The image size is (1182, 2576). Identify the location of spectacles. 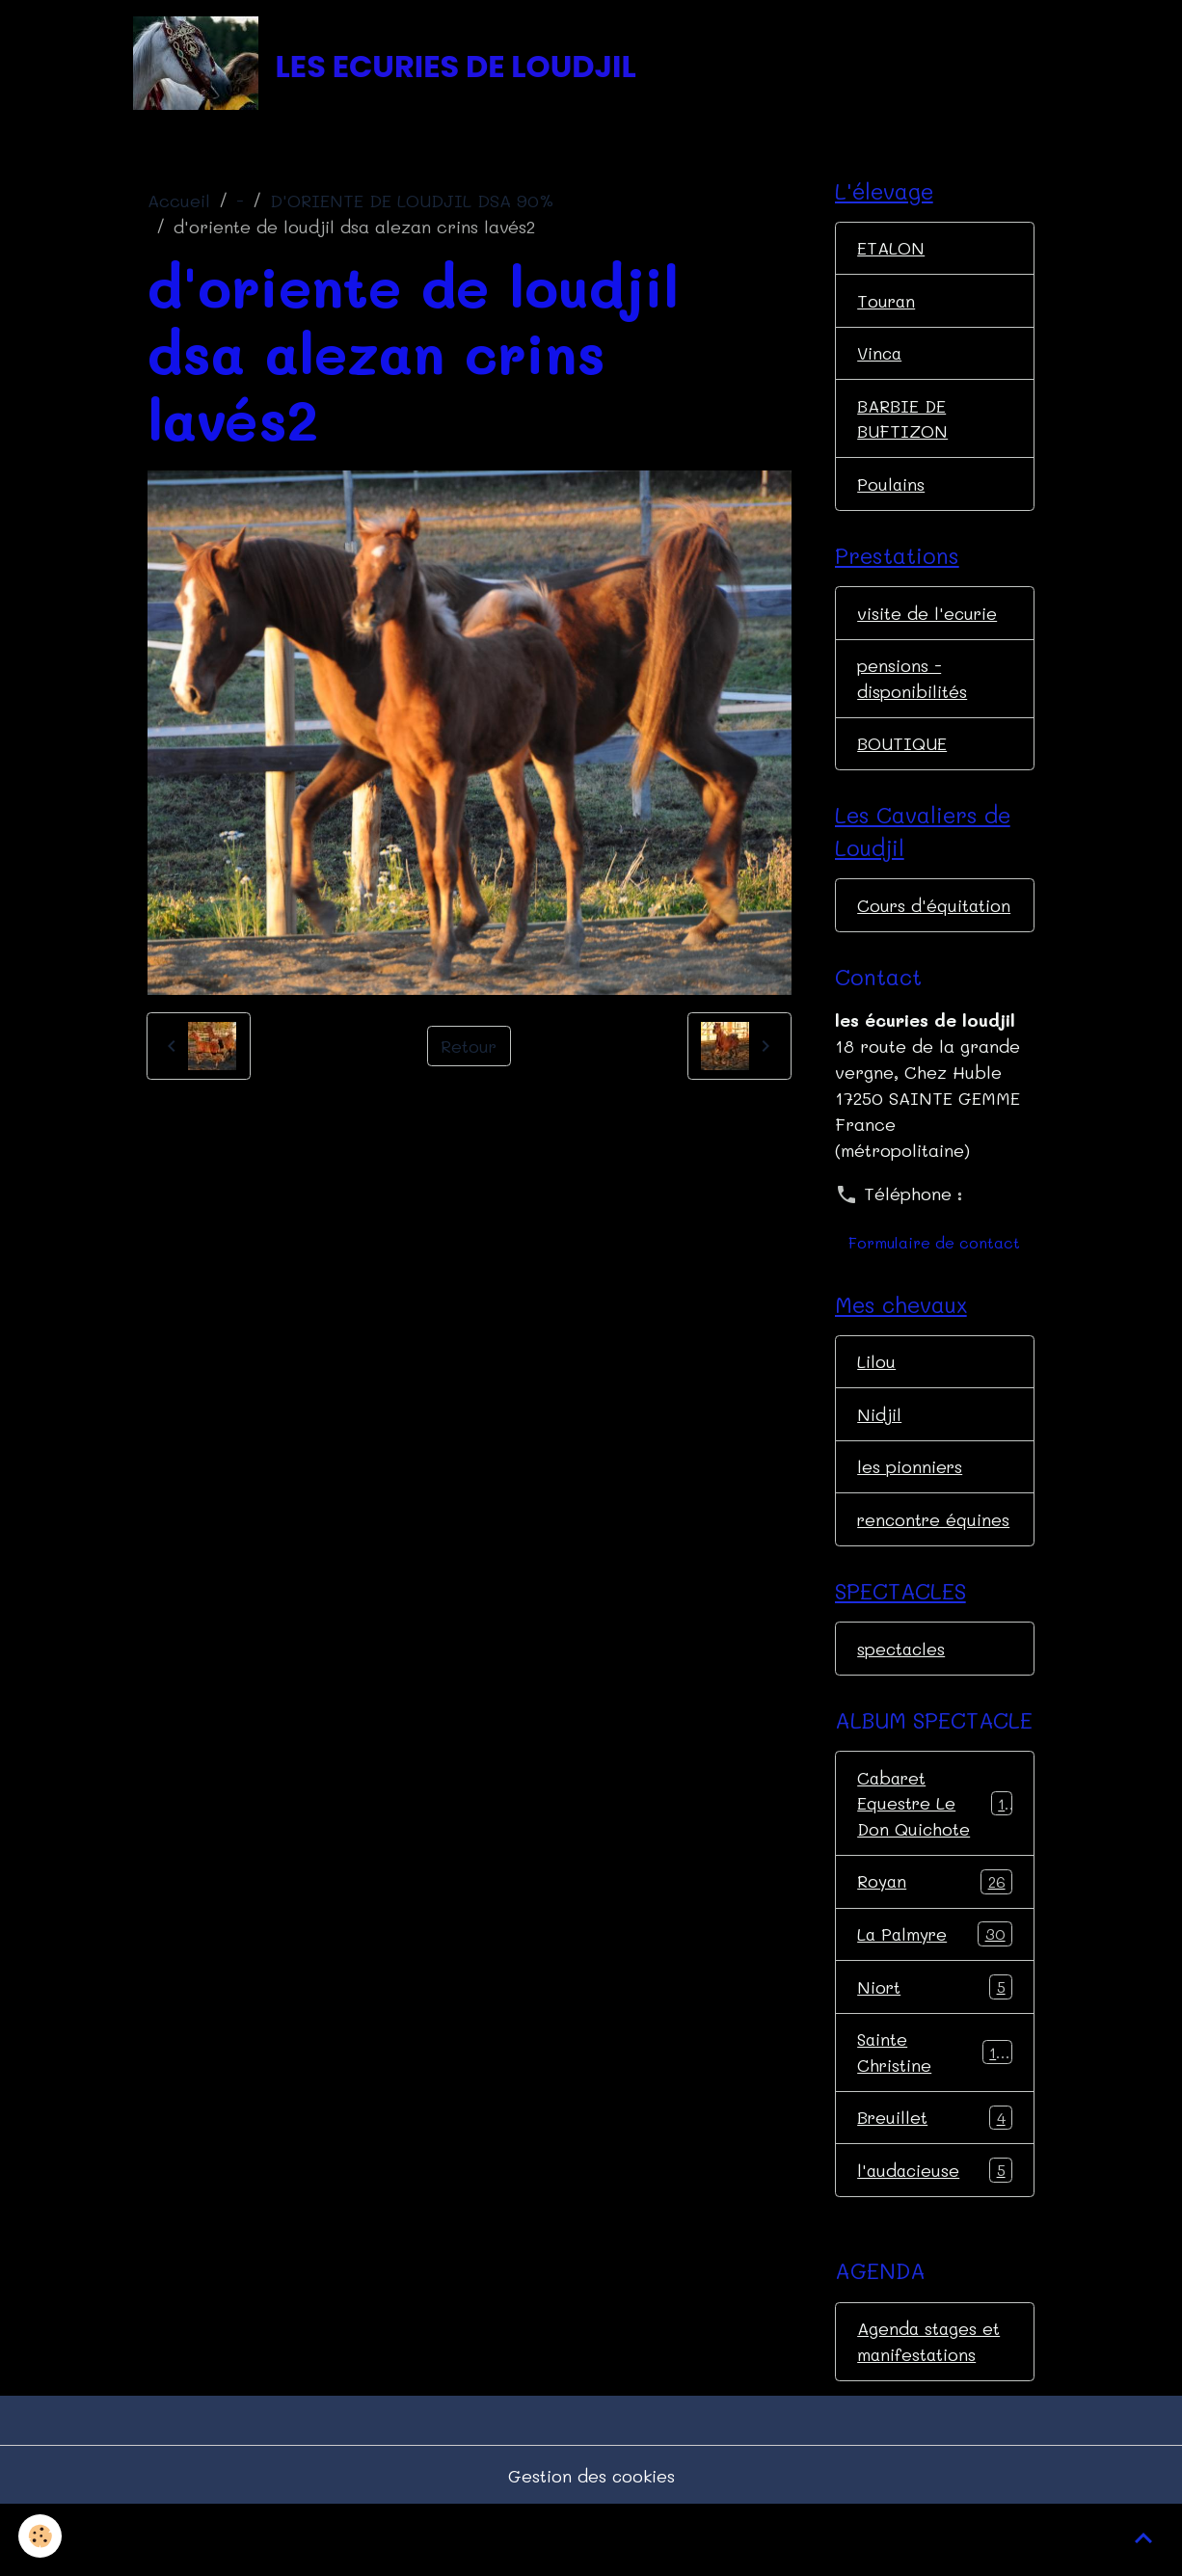
(902, 1712).